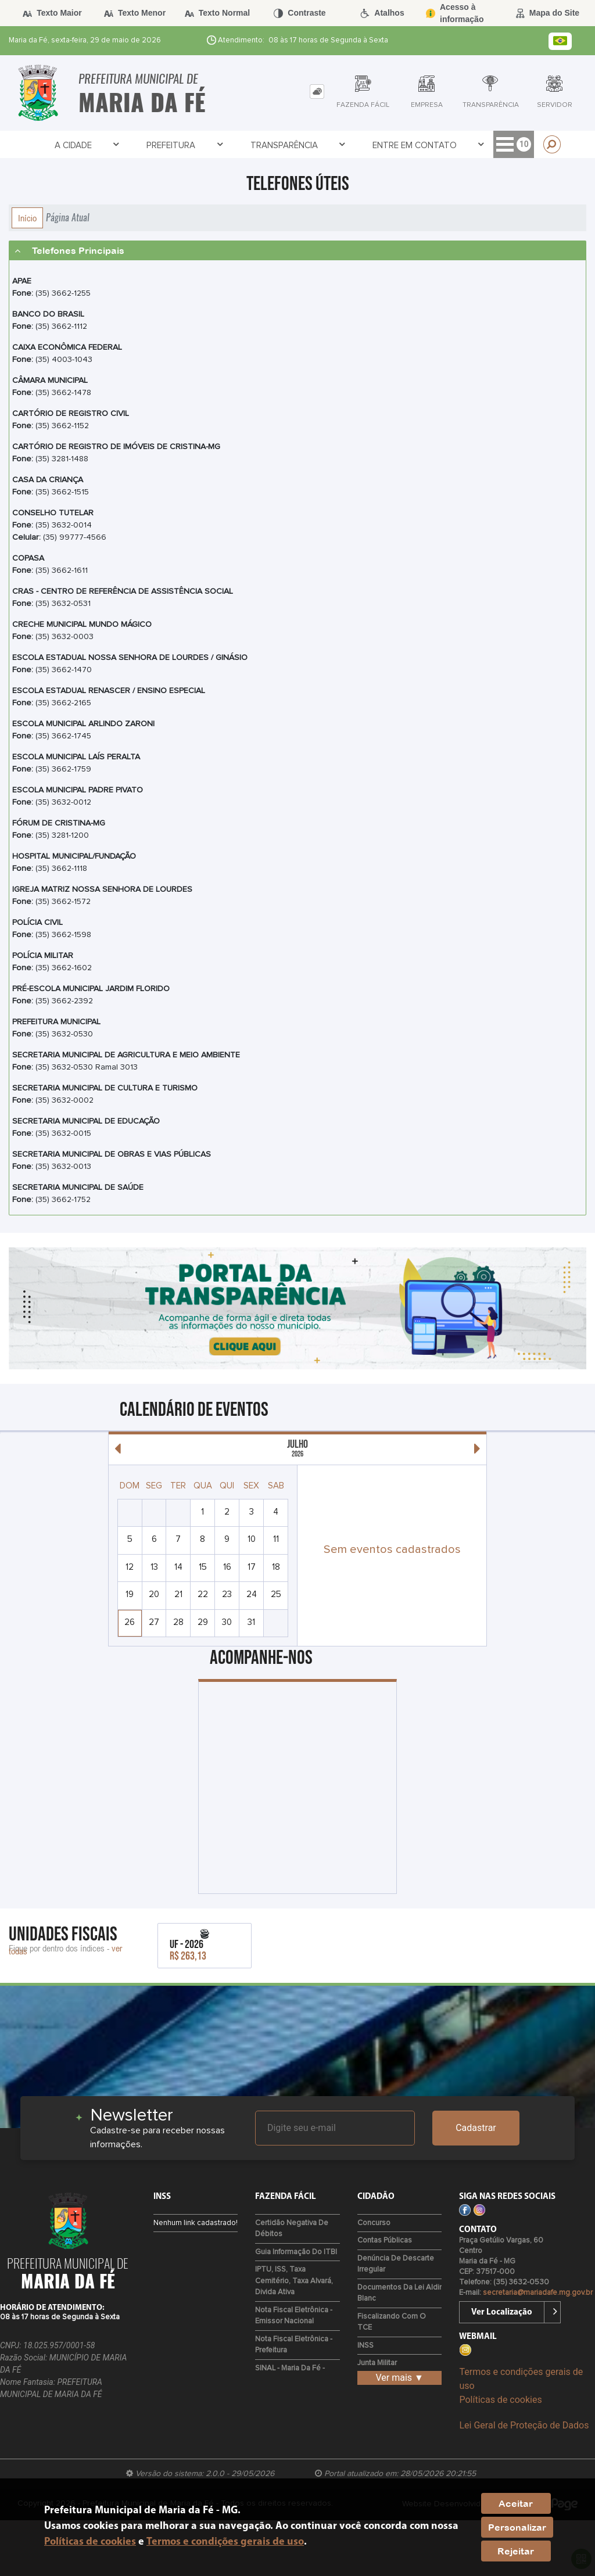  Describe the element at coordinates (476, 2127) in the screenshot. I see `Cadastrar` at that location.